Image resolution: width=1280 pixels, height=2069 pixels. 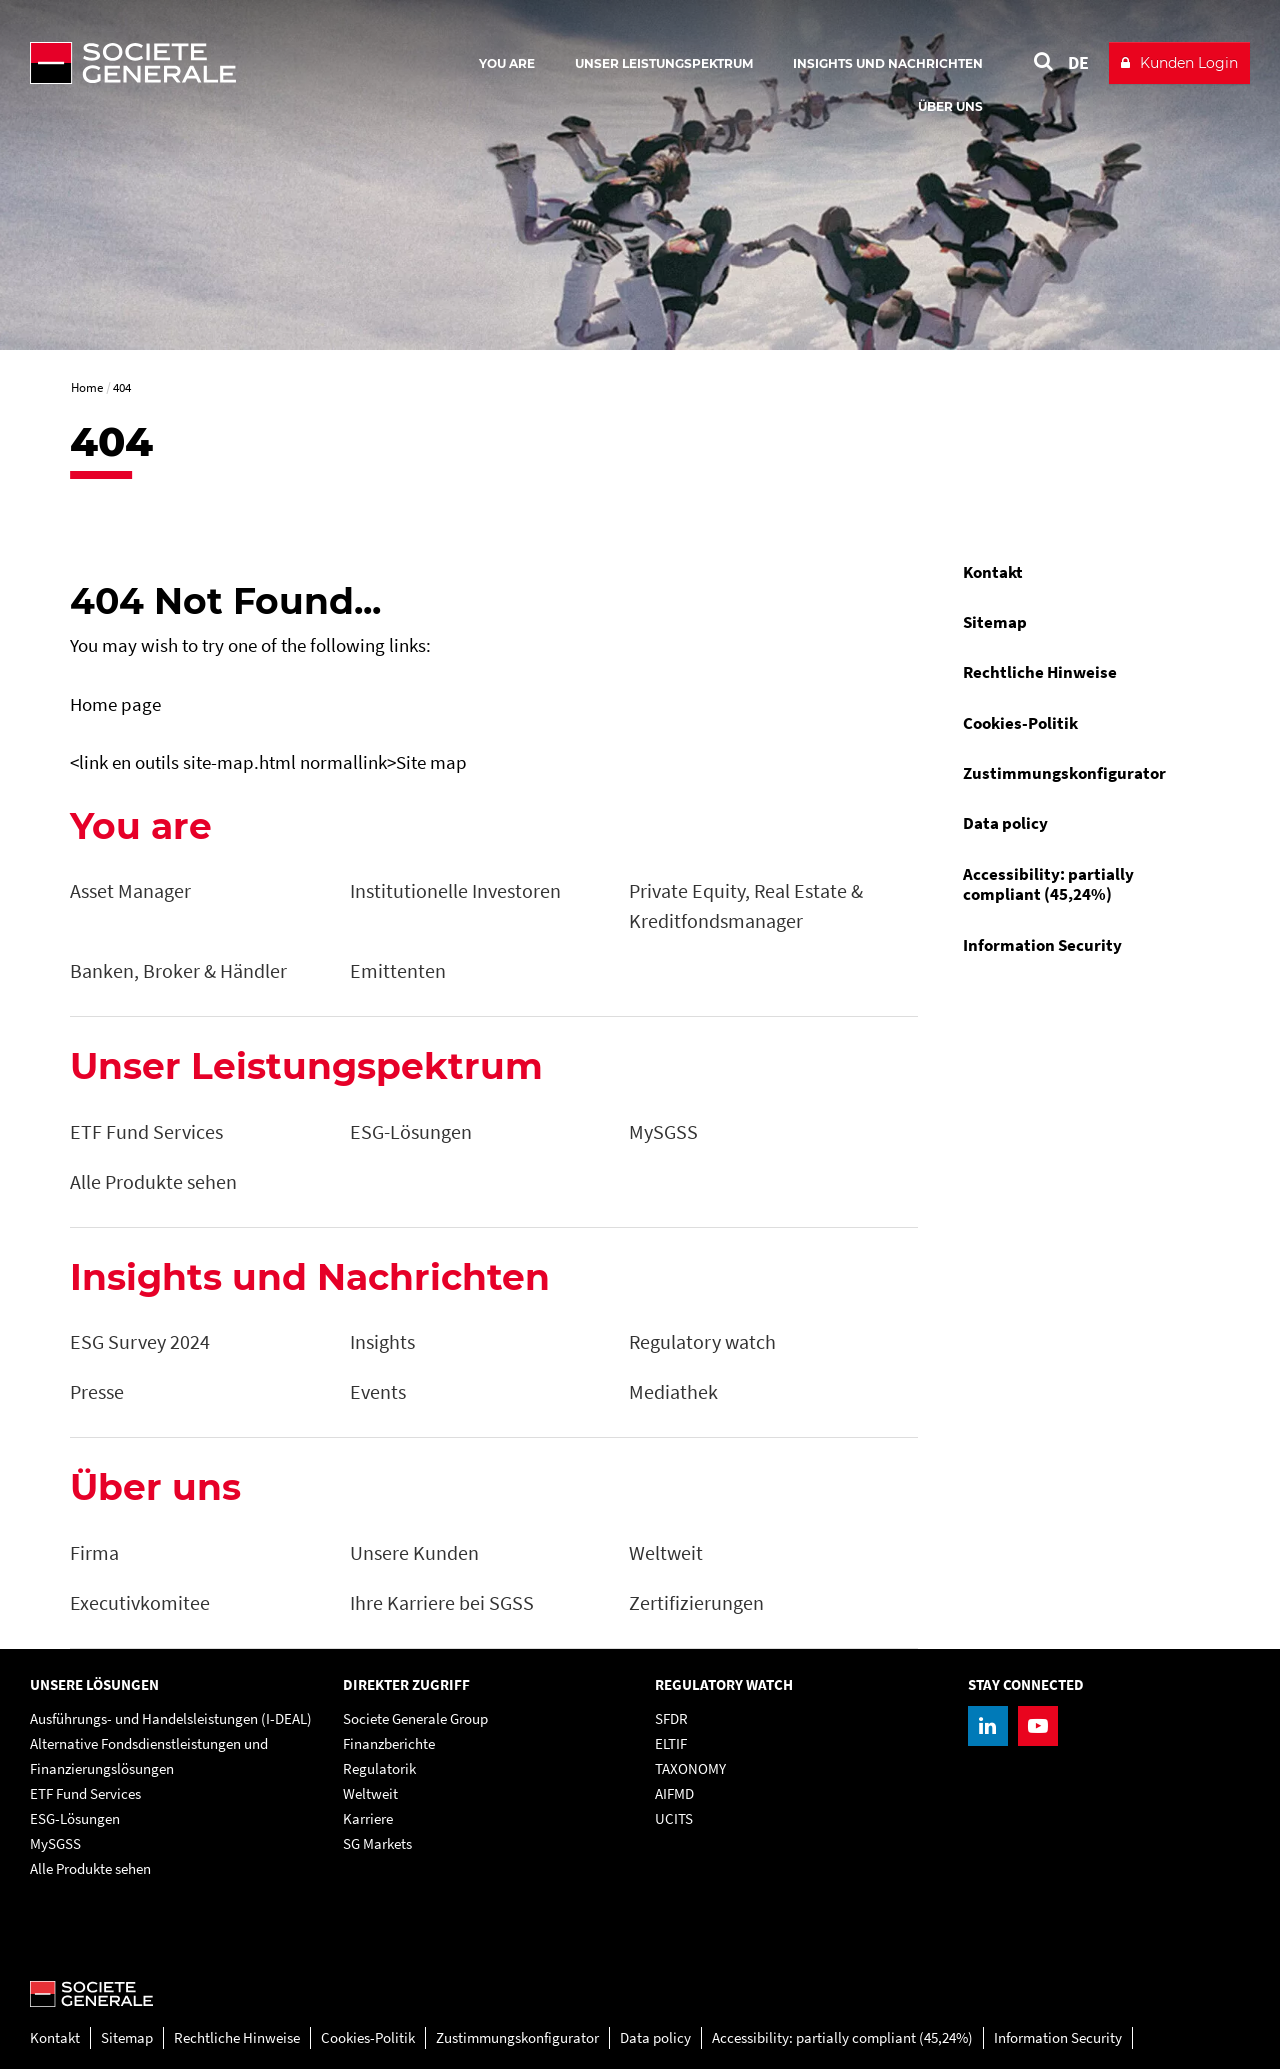 What do you see at coordinates (671, 1743) in the screenshot?
I see `ELTIF` at bounding box center [671, 1743].